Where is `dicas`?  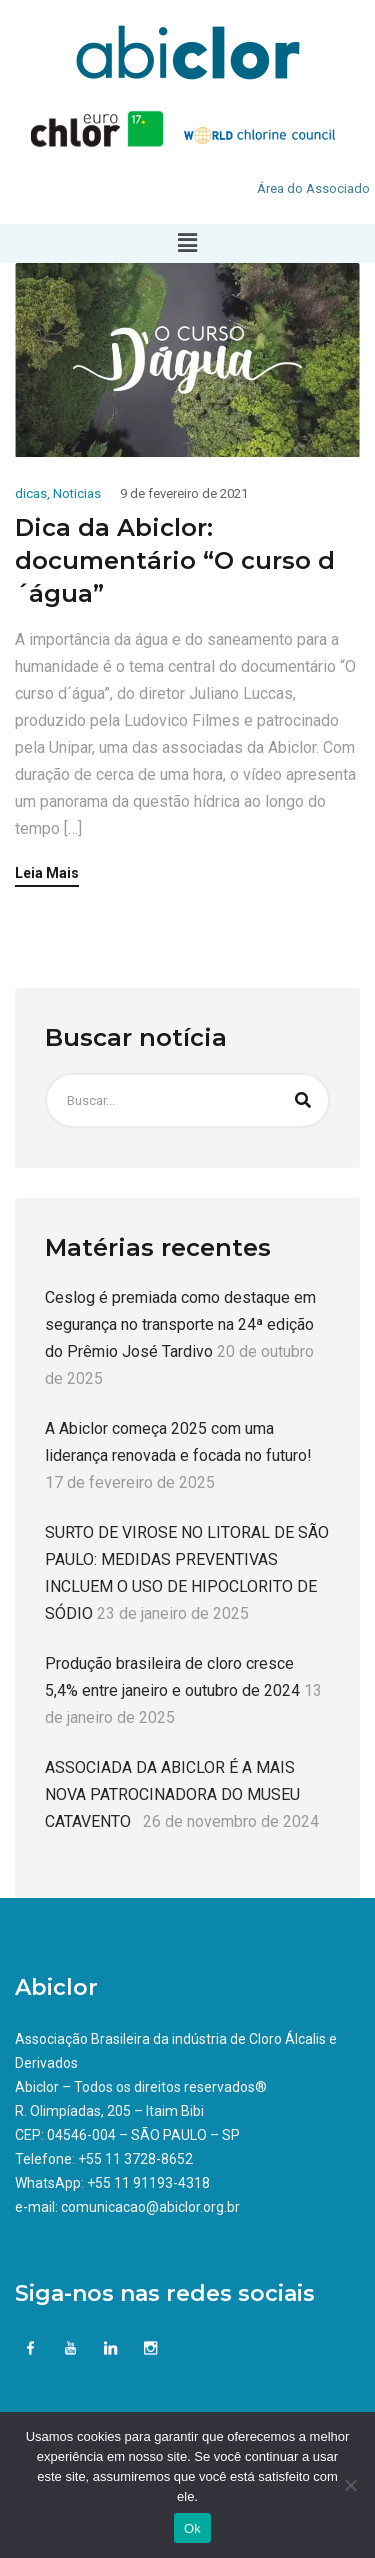
dicas is located at coordinates (31, 493).